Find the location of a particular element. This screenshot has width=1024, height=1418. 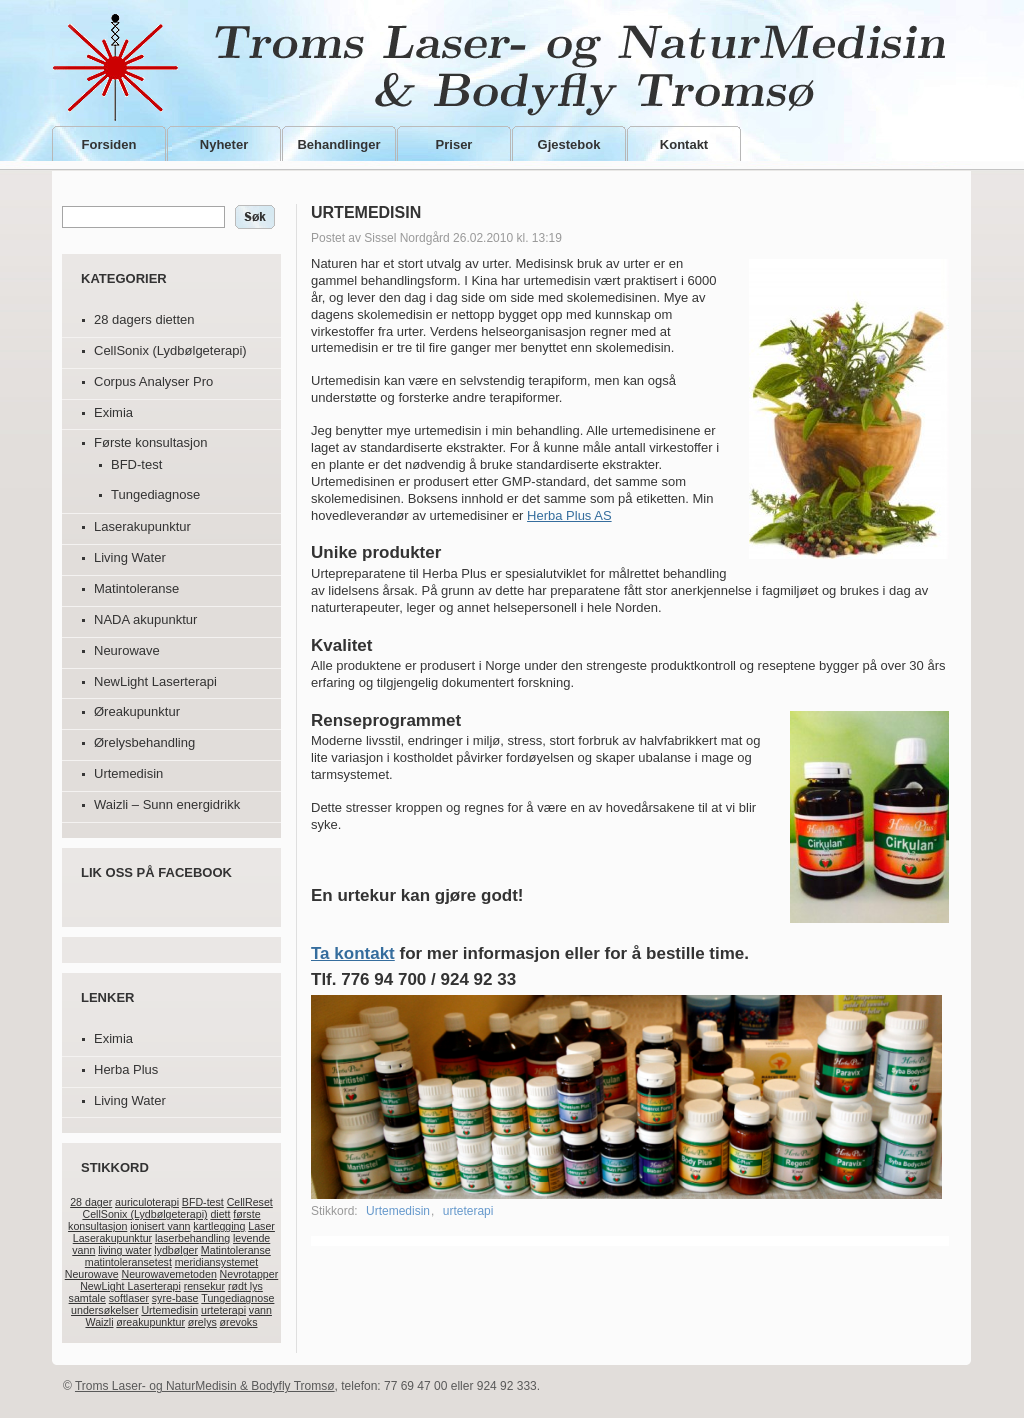

matintoleransetest [matintoleransetest (1 element)] is located at coordinates (128, 1262).